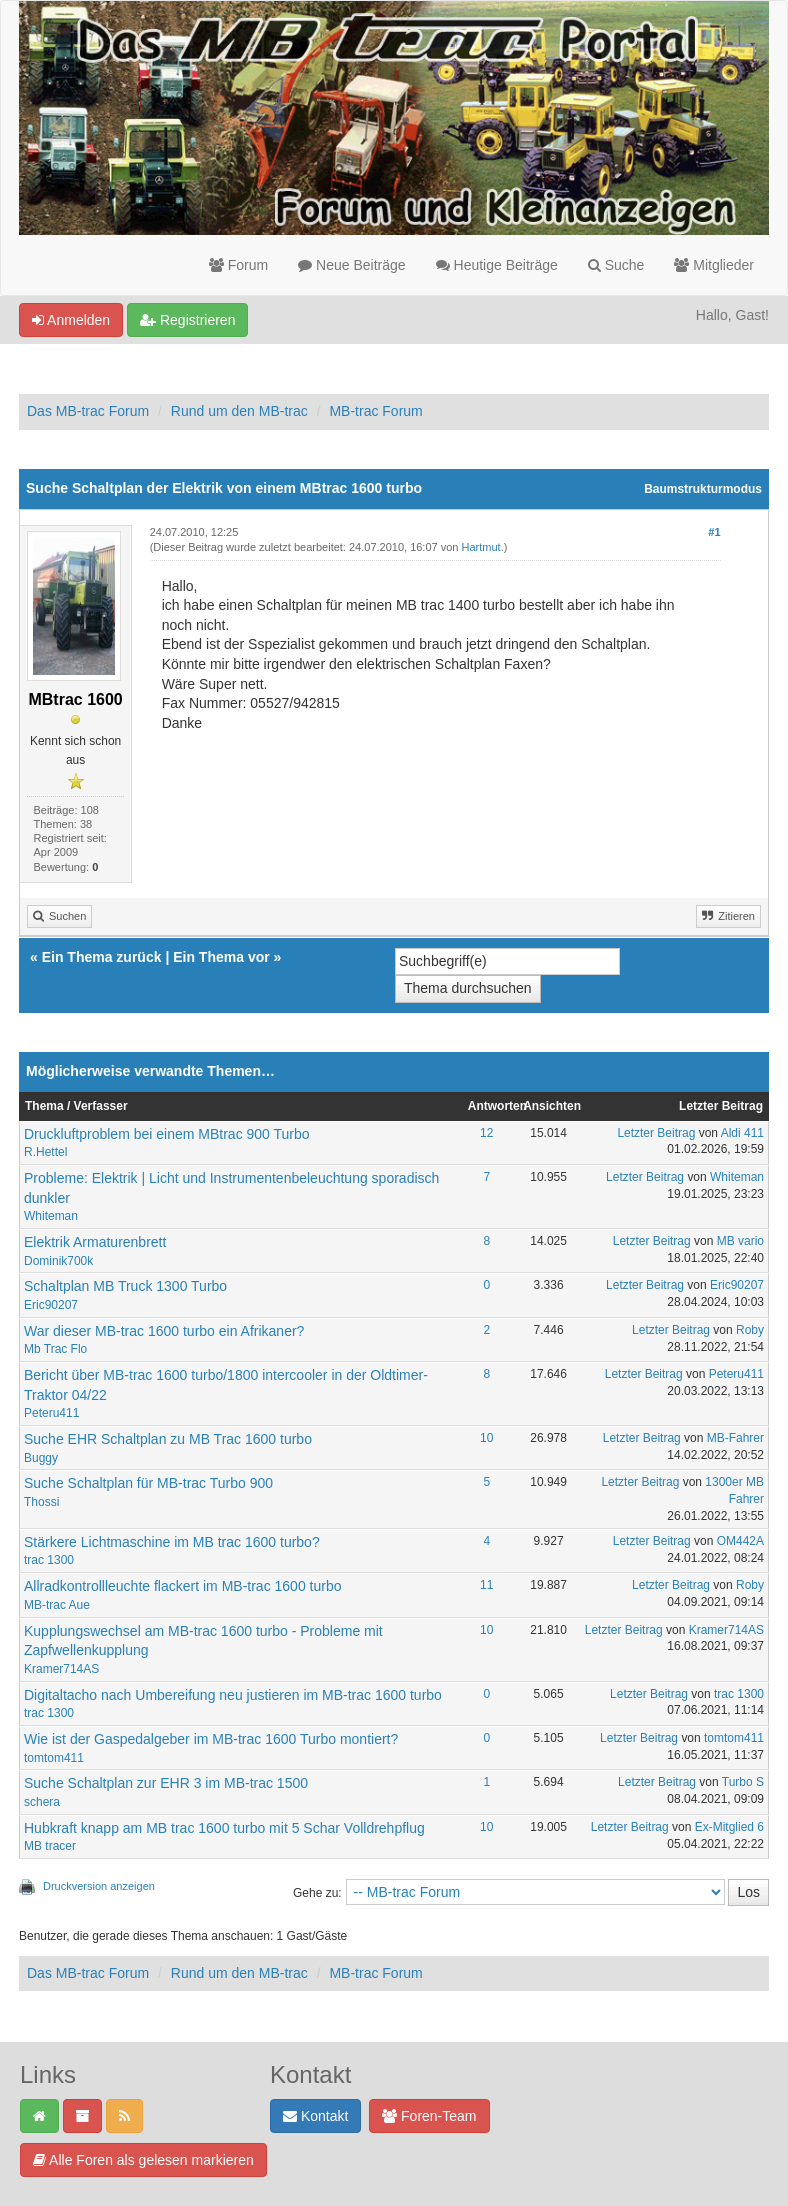  What do you see at coordinates (740, 1541) in the screenshot?
I see `OM442A` at bounding box center [740, 1541].